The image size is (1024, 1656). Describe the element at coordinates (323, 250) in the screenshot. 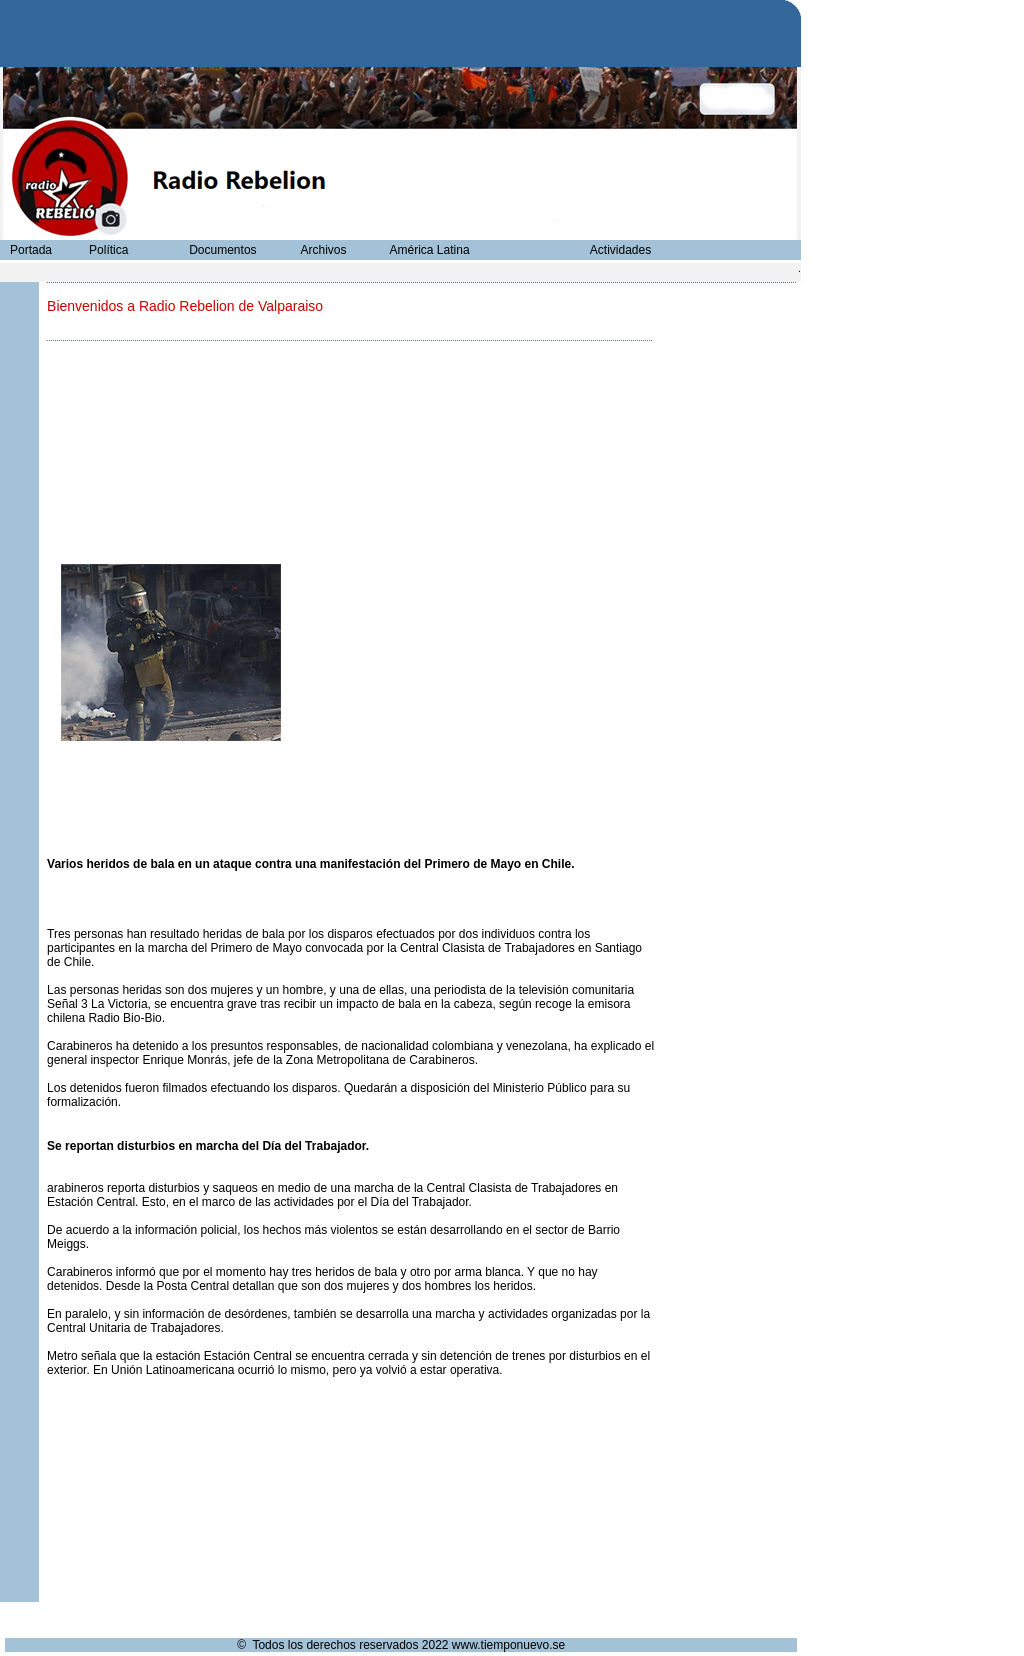

I see `Archivos` at that location.